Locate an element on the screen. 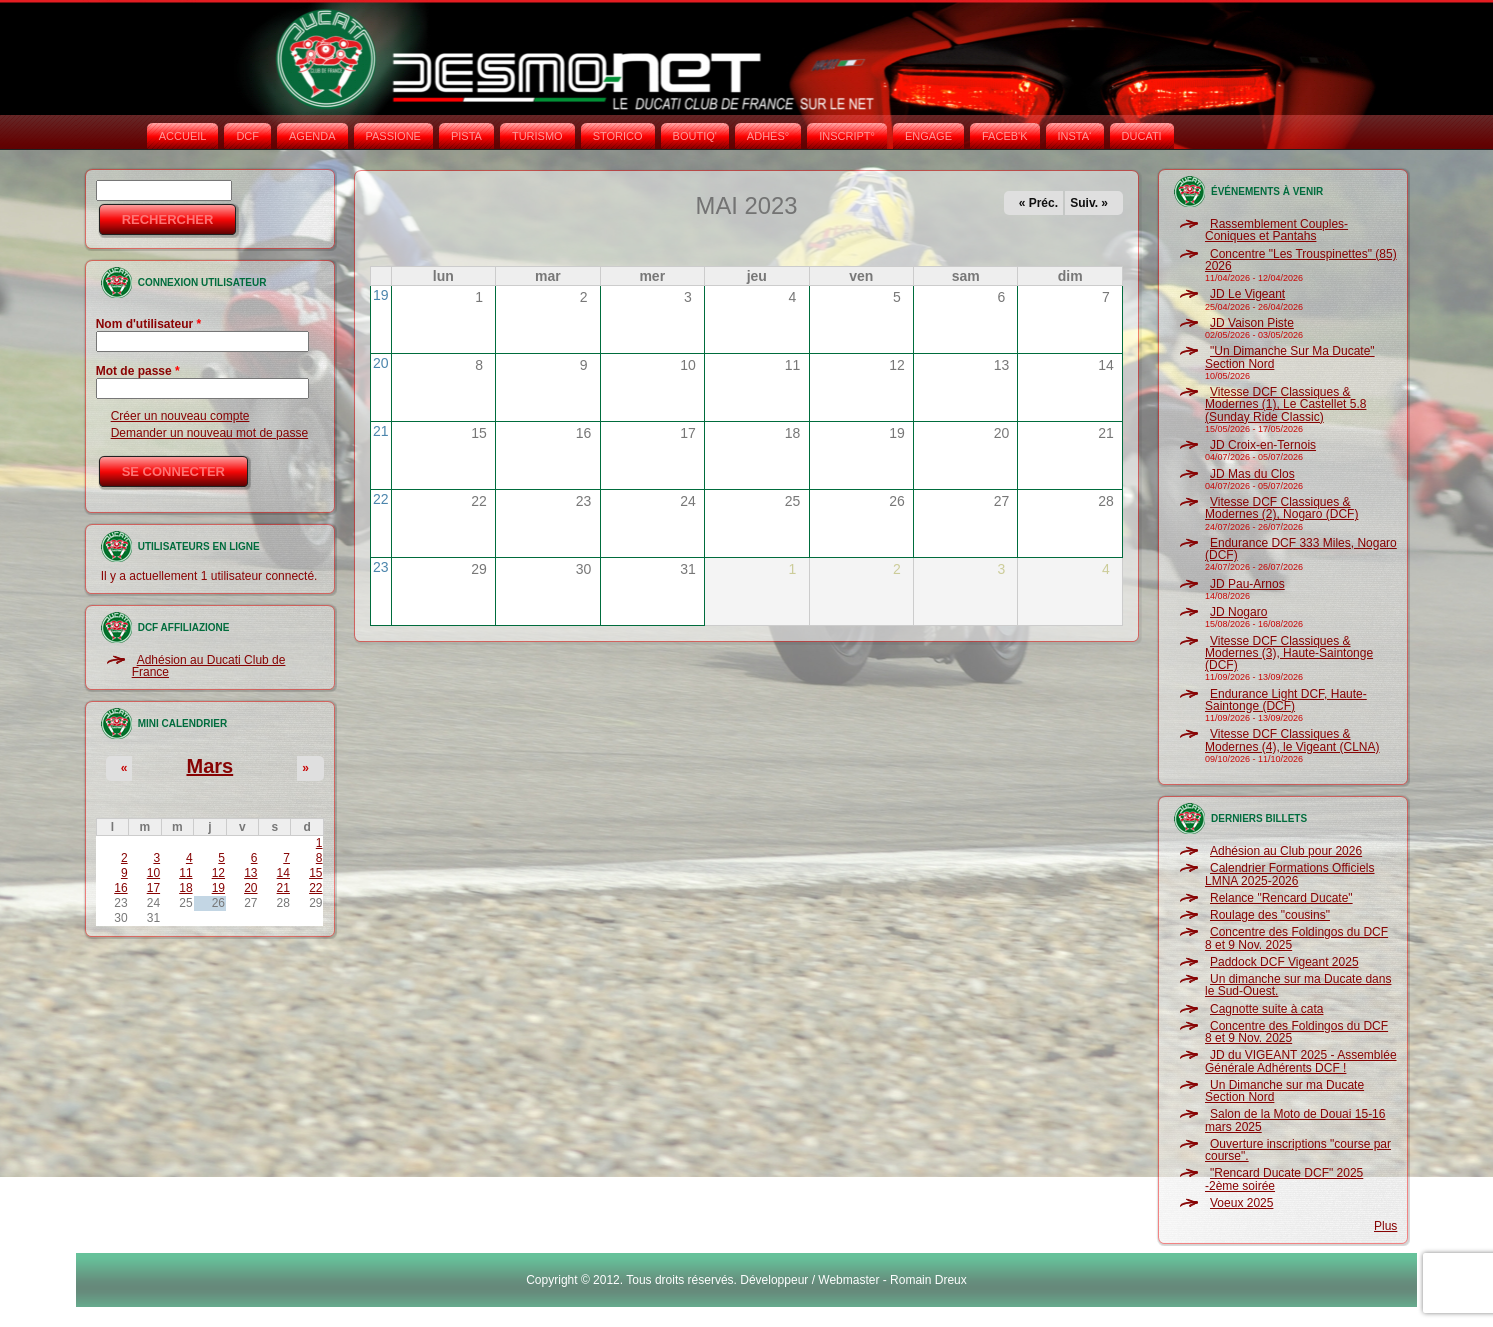 This screenshot has width=1493, height=1327. JD Vaison Piste is located at coordinates (1252, 323).